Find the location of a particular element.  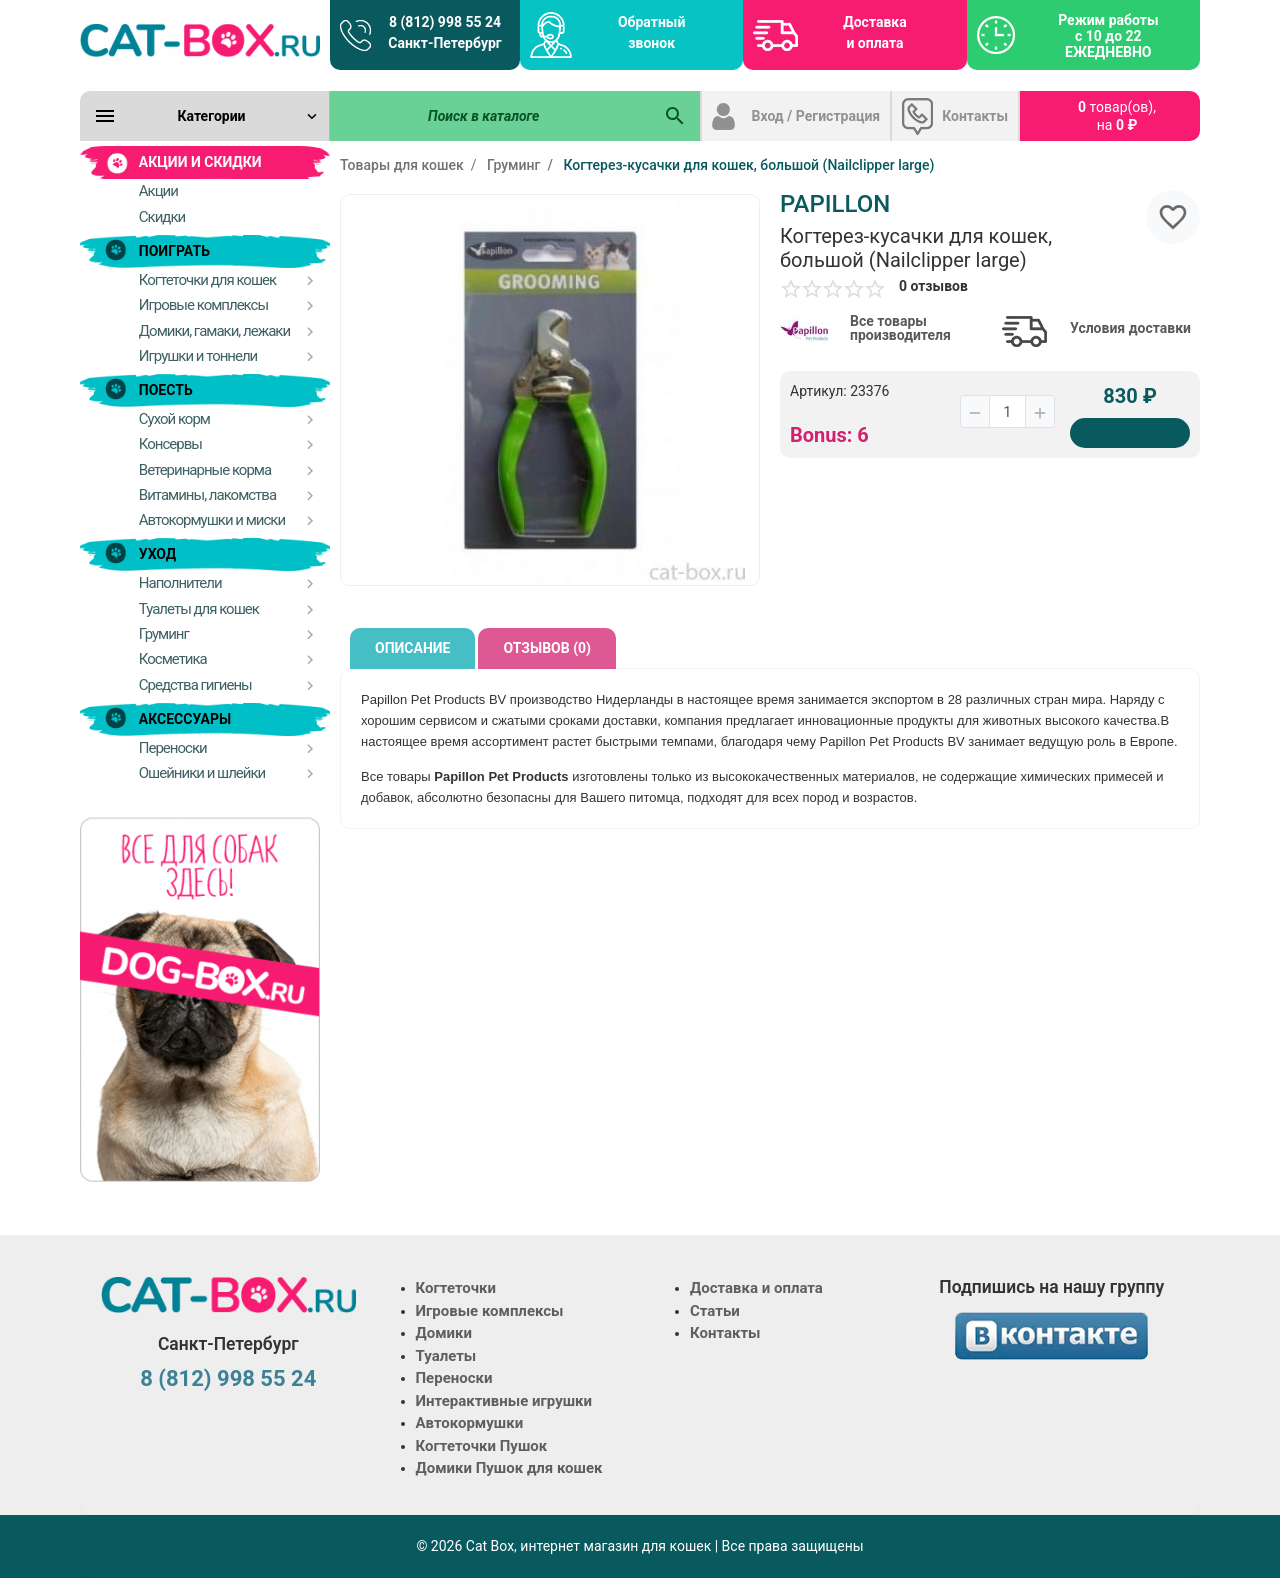

[Logo] is located at coordinates (200, 40).